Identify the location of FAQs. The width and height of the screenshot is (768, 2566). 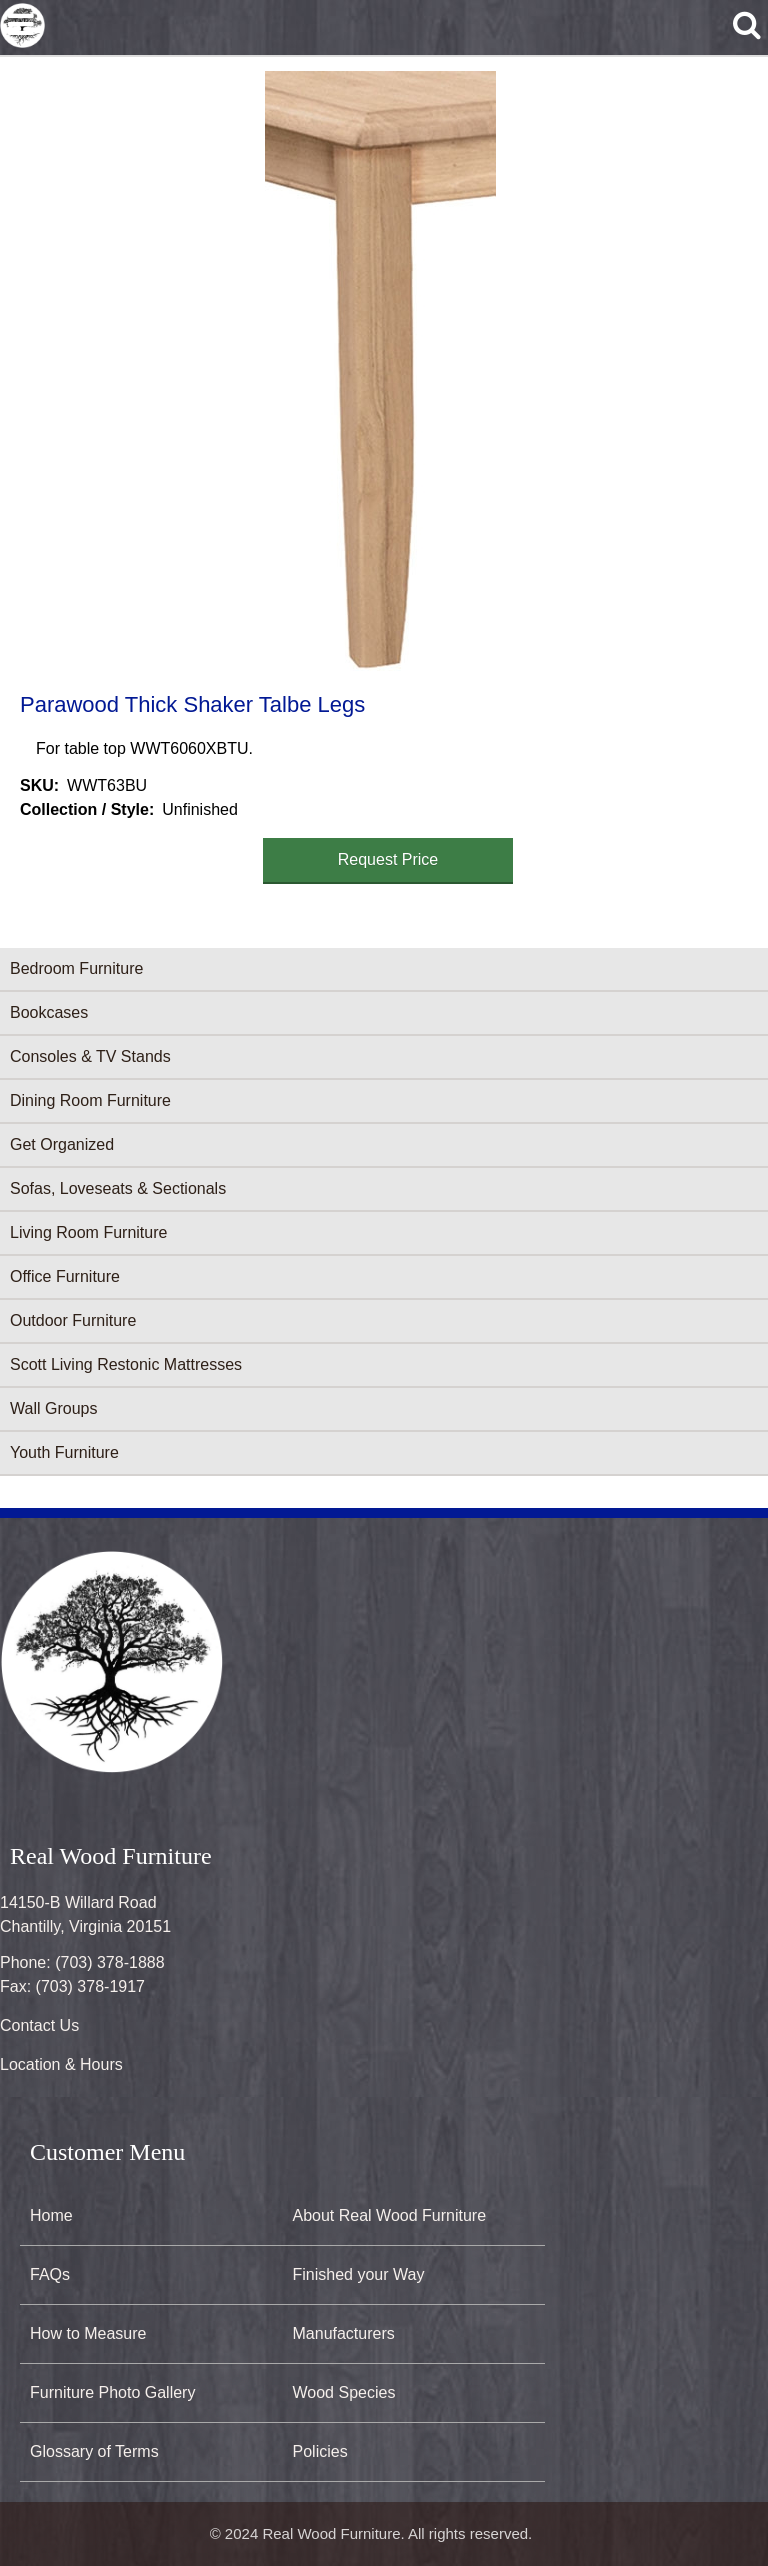
(50, 2274).